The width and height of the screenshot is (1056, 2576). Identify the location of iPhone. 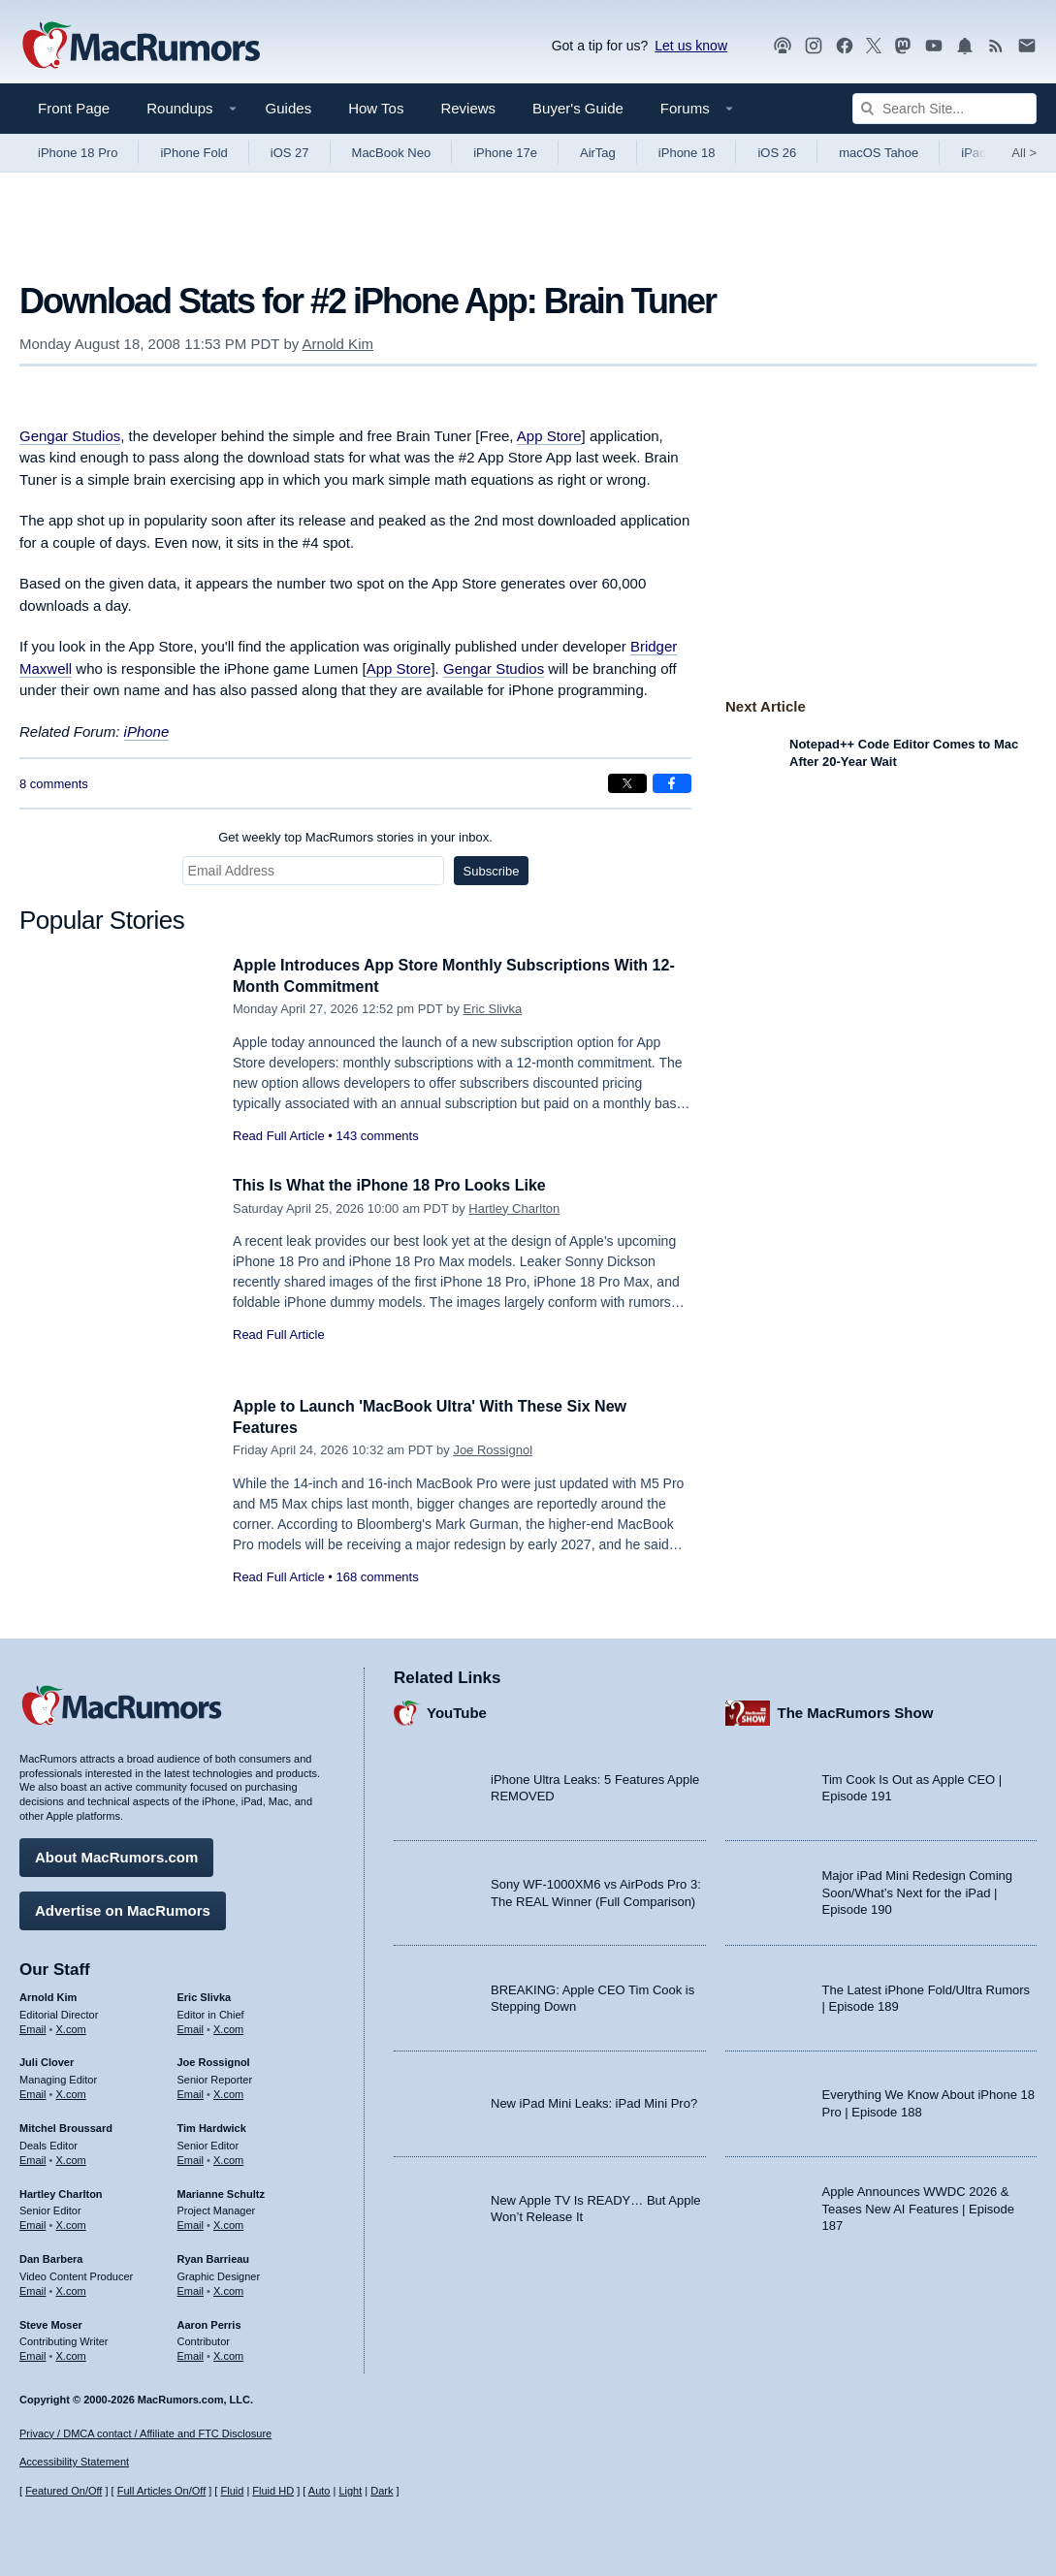
(147, 731).